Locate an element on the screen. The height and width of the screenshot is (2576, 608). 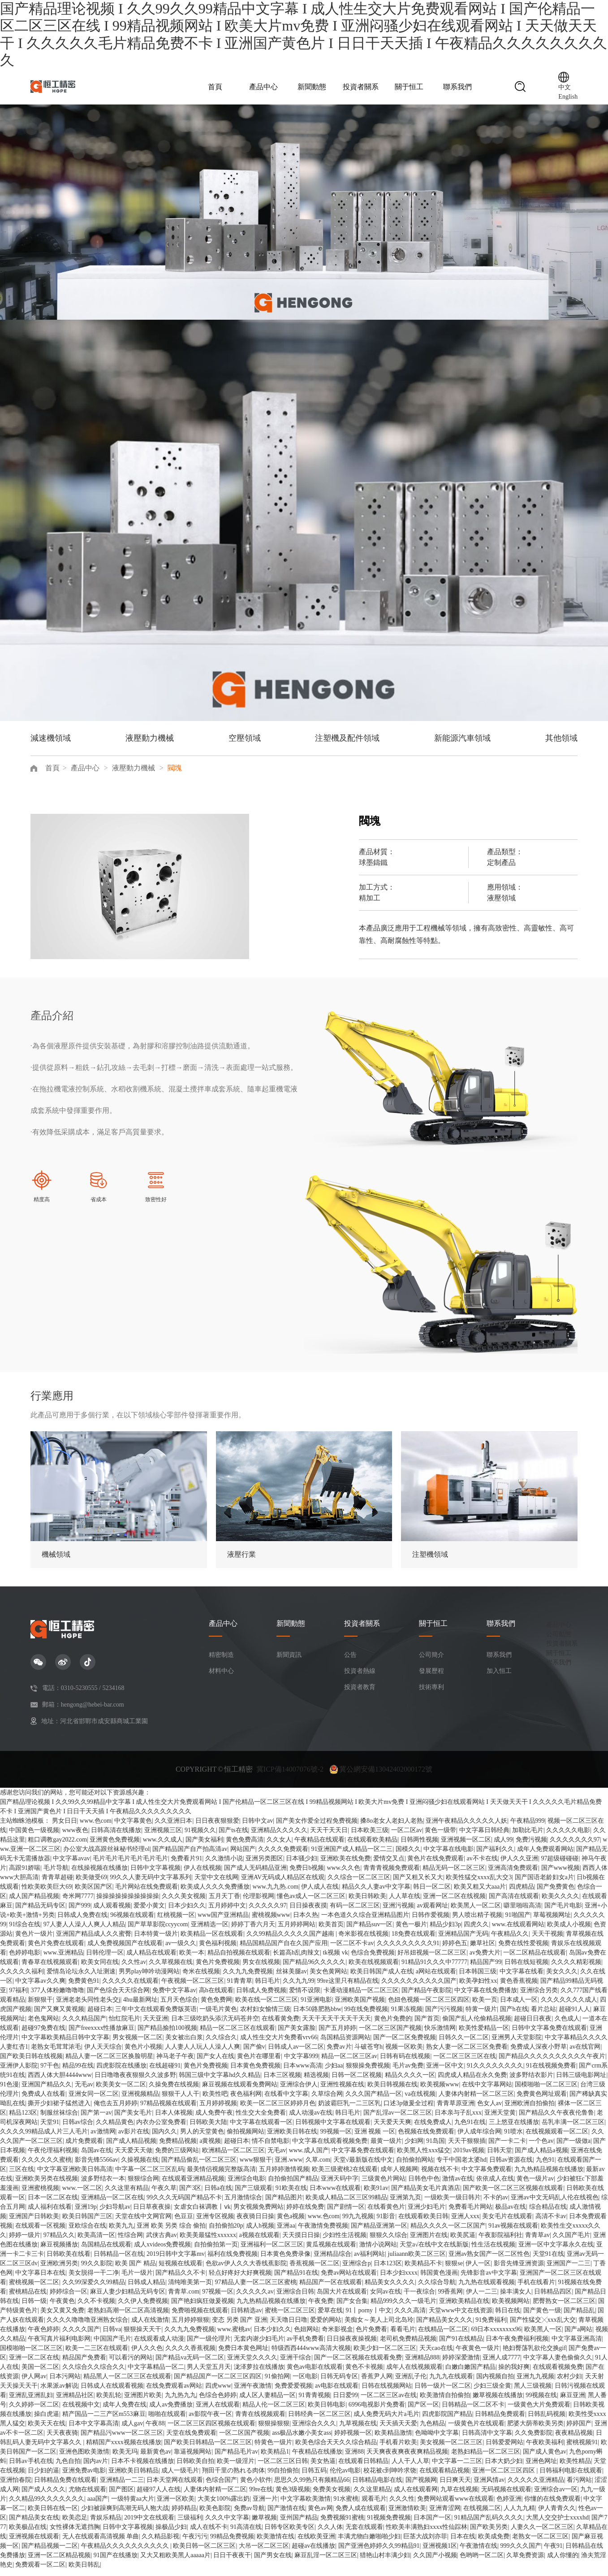
久久久久久97 is located at coordinates (267, 1912).